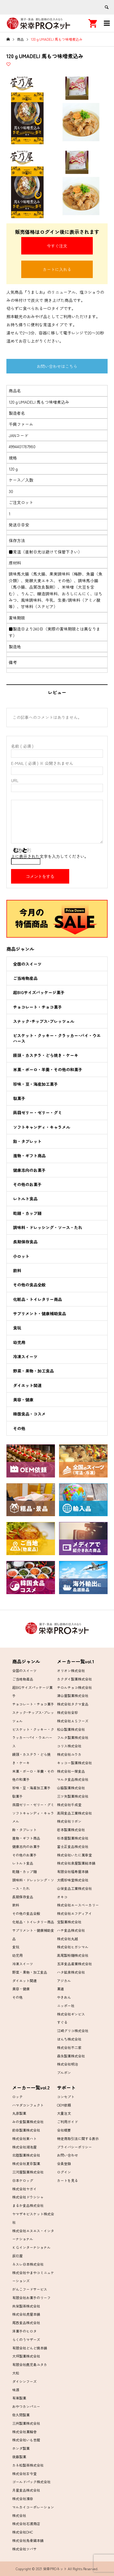 The height and width of the screenshot is (2576, 114). Describe the element at coordinates (22, 2498) in the screenshot. I see `株式会社濱田` at that location.